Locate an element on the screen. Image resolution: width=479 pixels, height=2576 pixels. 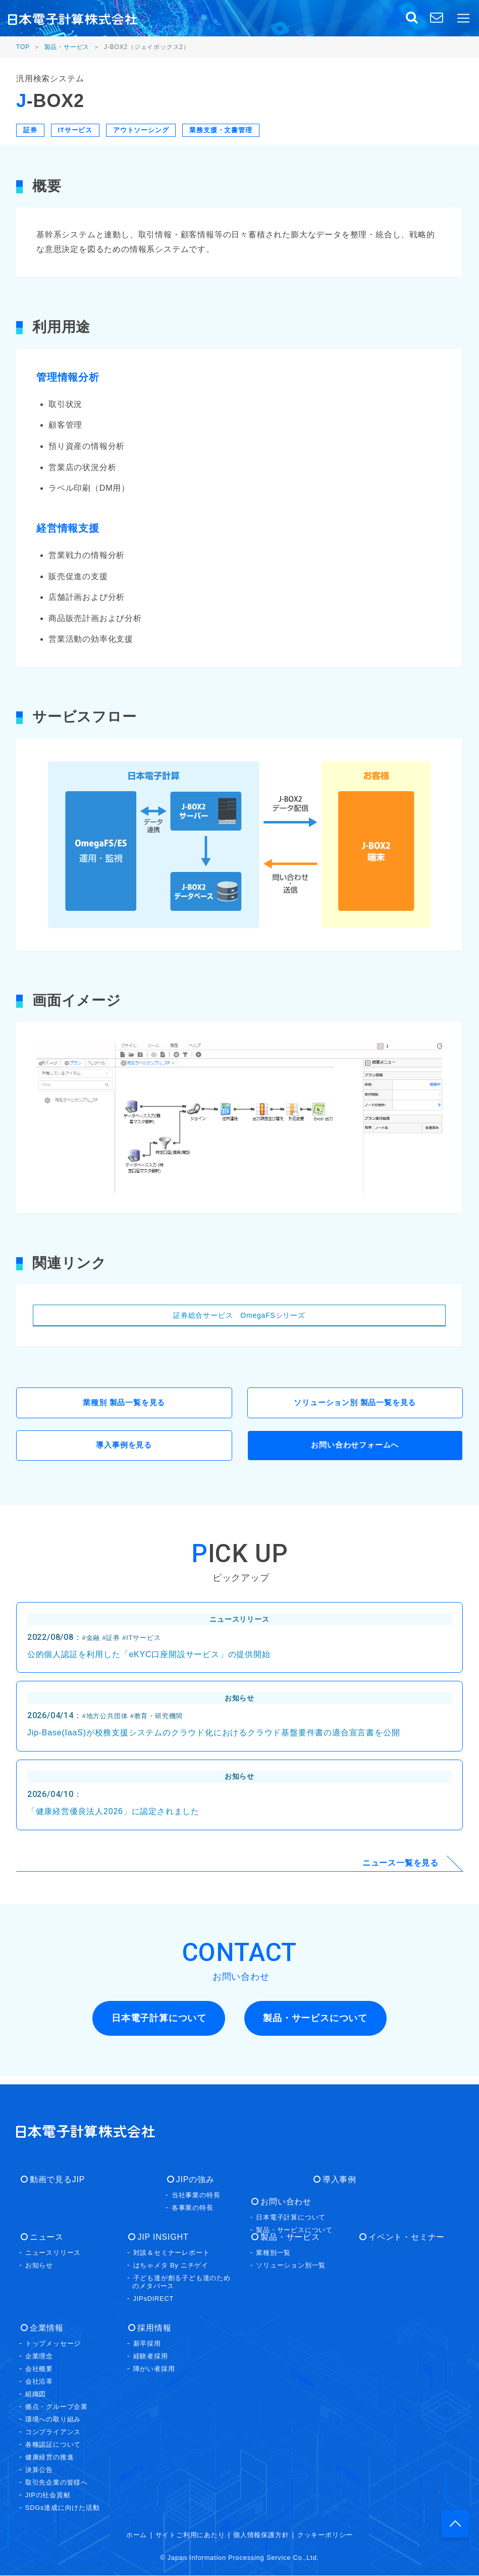
当社事業の特長 is located at coordinates (196, 2195).